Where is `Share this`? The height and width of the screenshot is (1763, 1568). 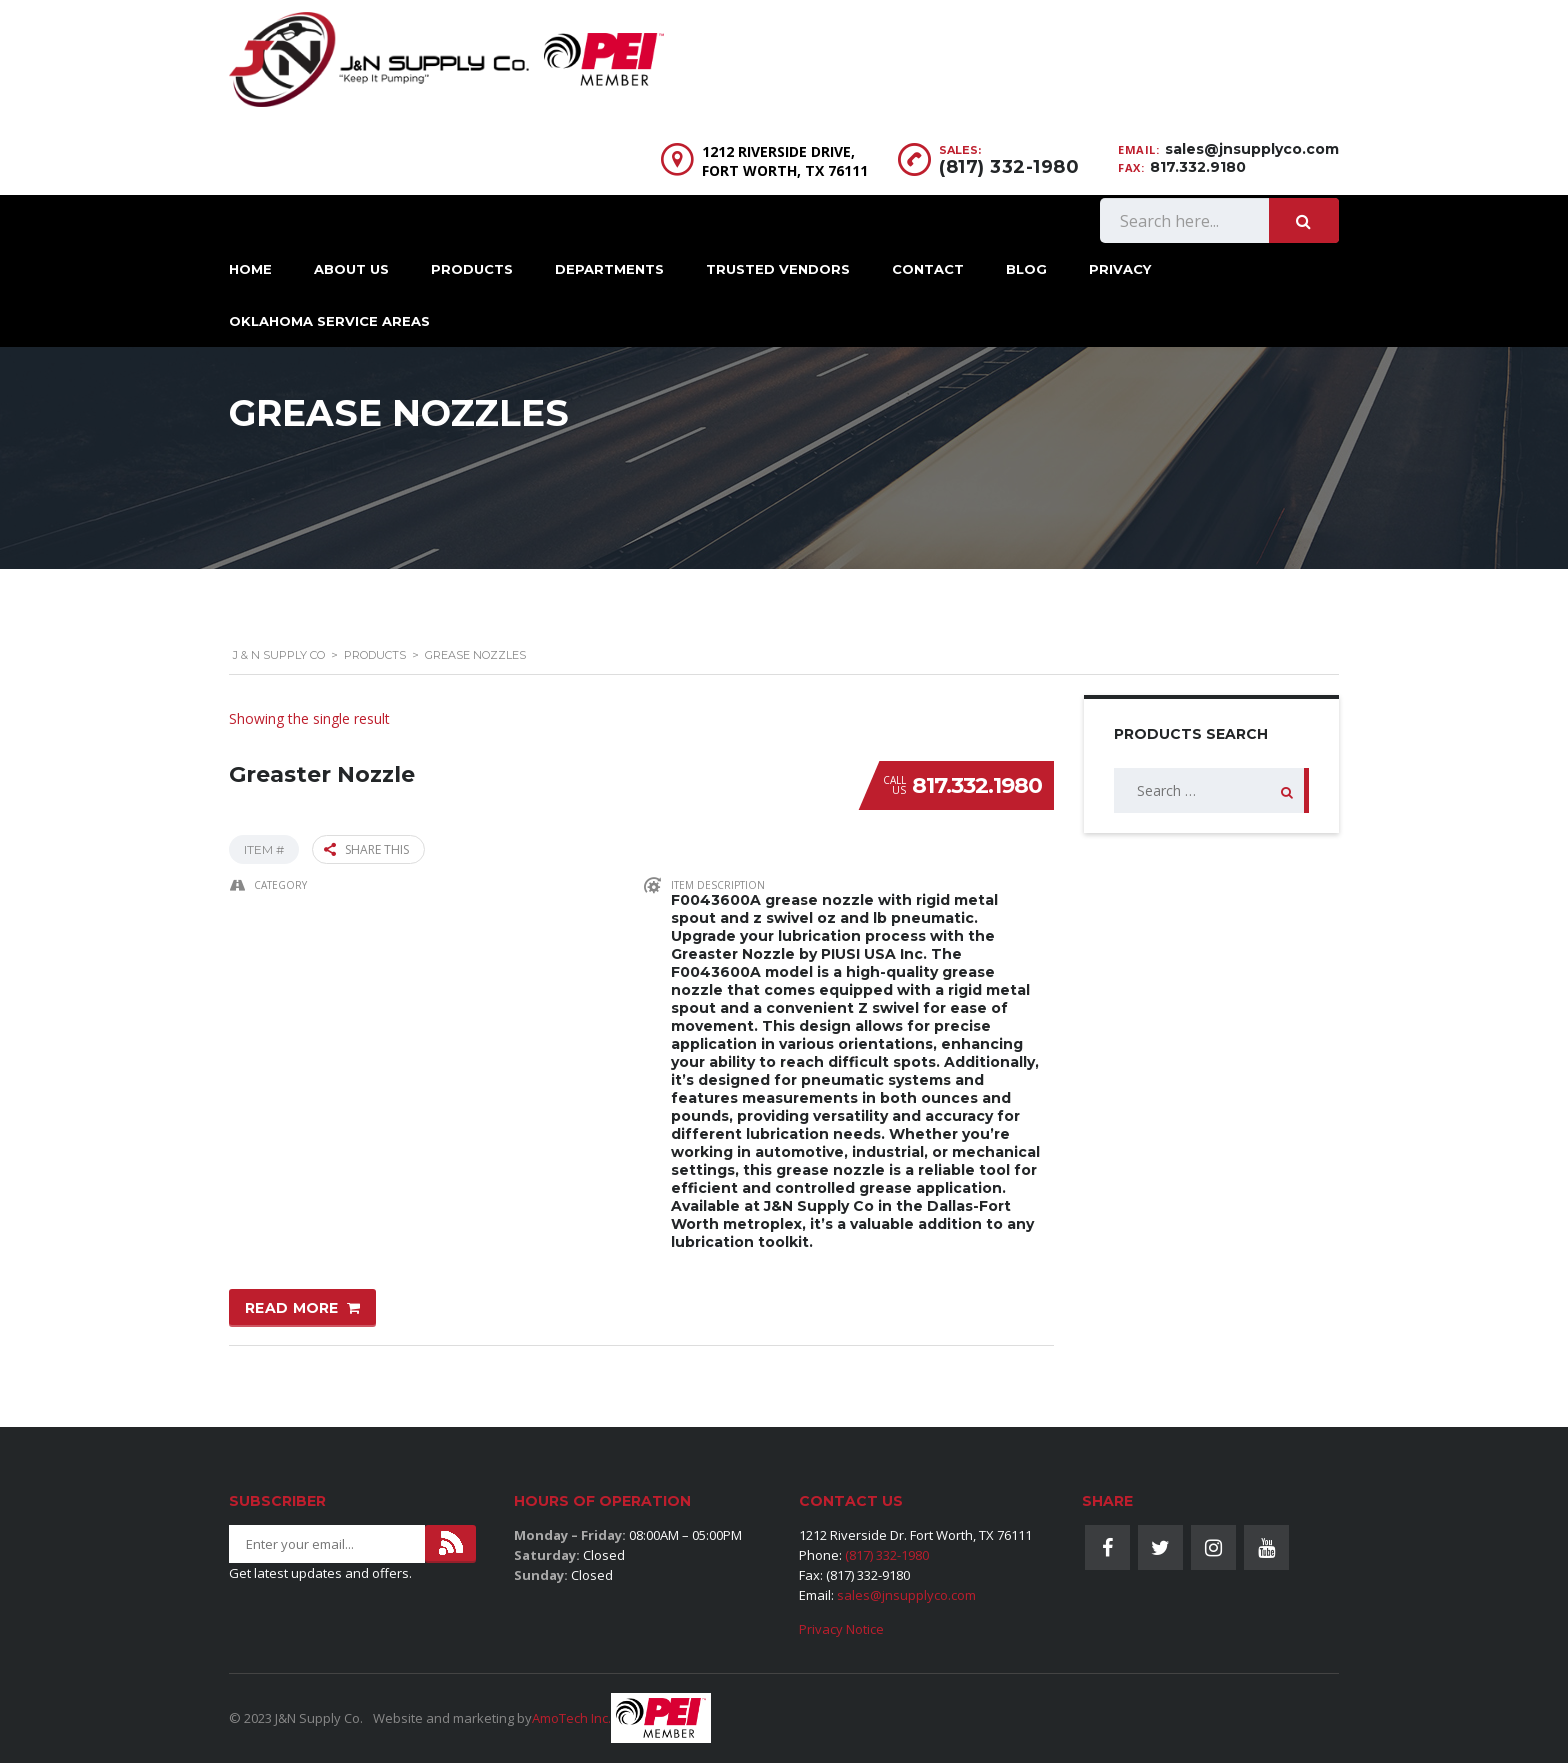 Share this is located at coordinates (366, 849).